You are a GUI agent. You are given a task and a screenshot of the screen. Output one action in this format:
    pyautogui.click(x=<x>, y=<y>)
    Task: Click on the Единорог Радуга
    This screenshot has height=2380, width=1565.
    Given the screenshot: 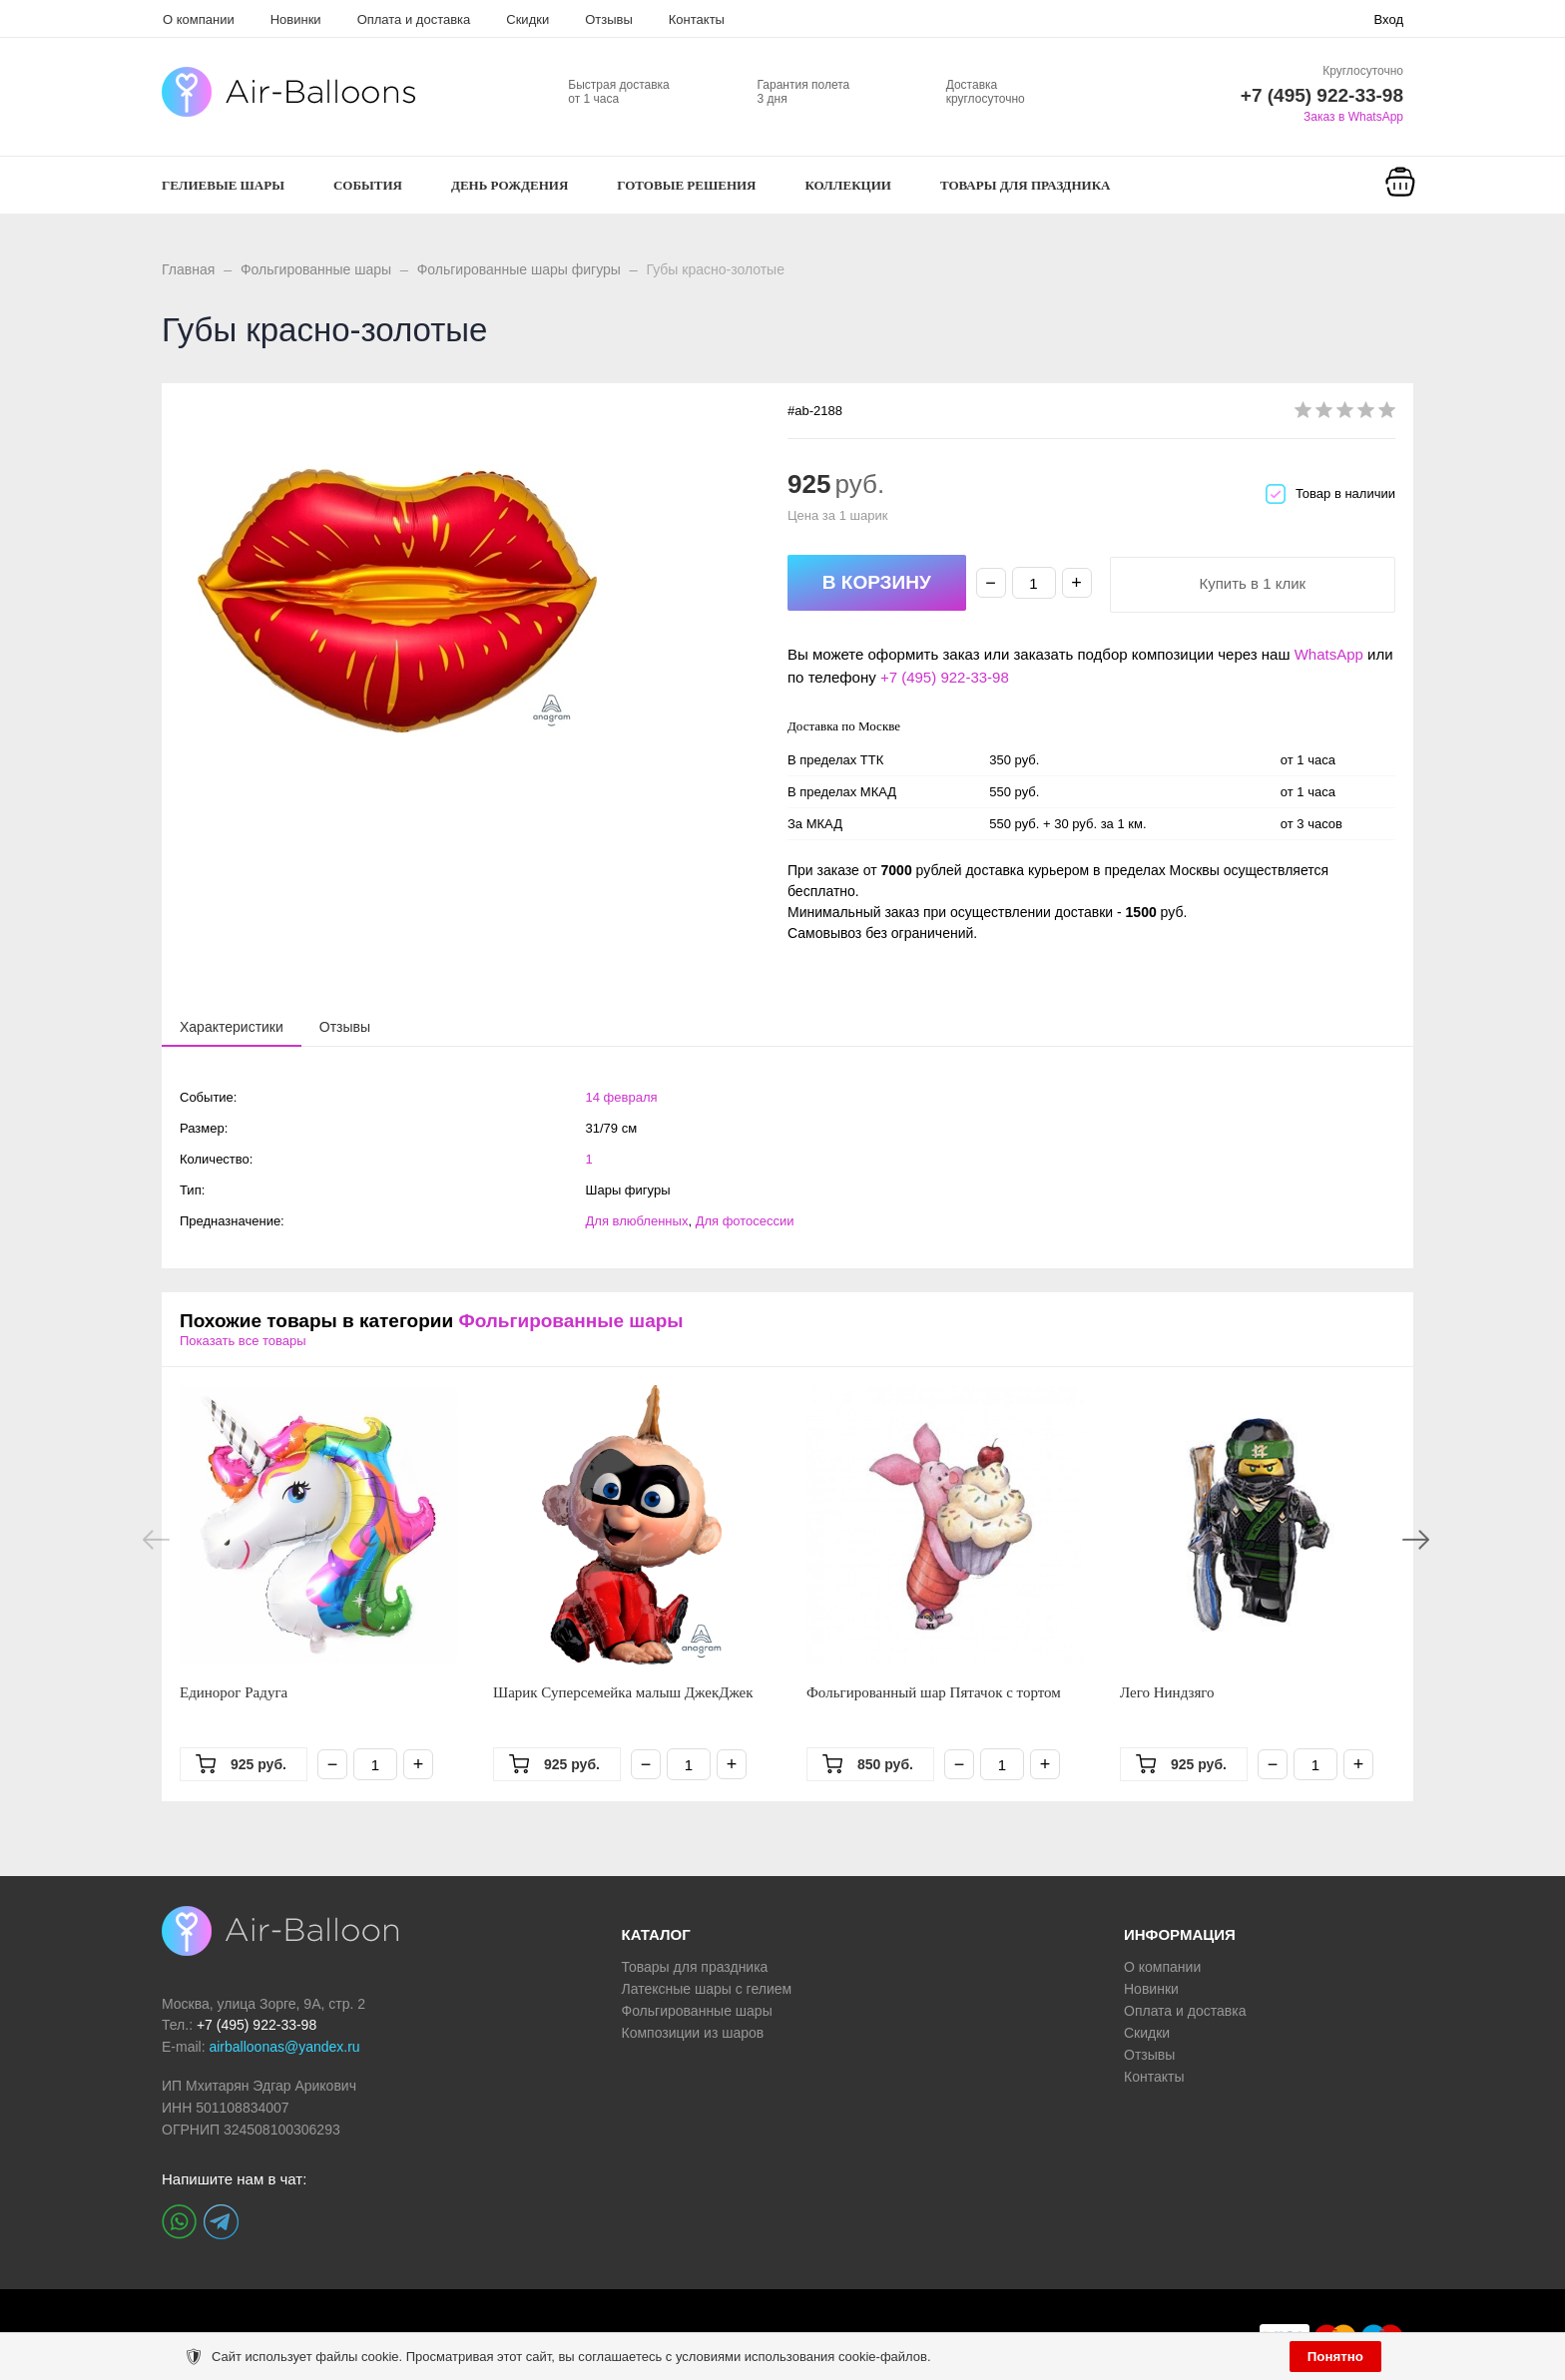 What is the action you would take?
    pyautogui.click(x=233, y=1692)
    